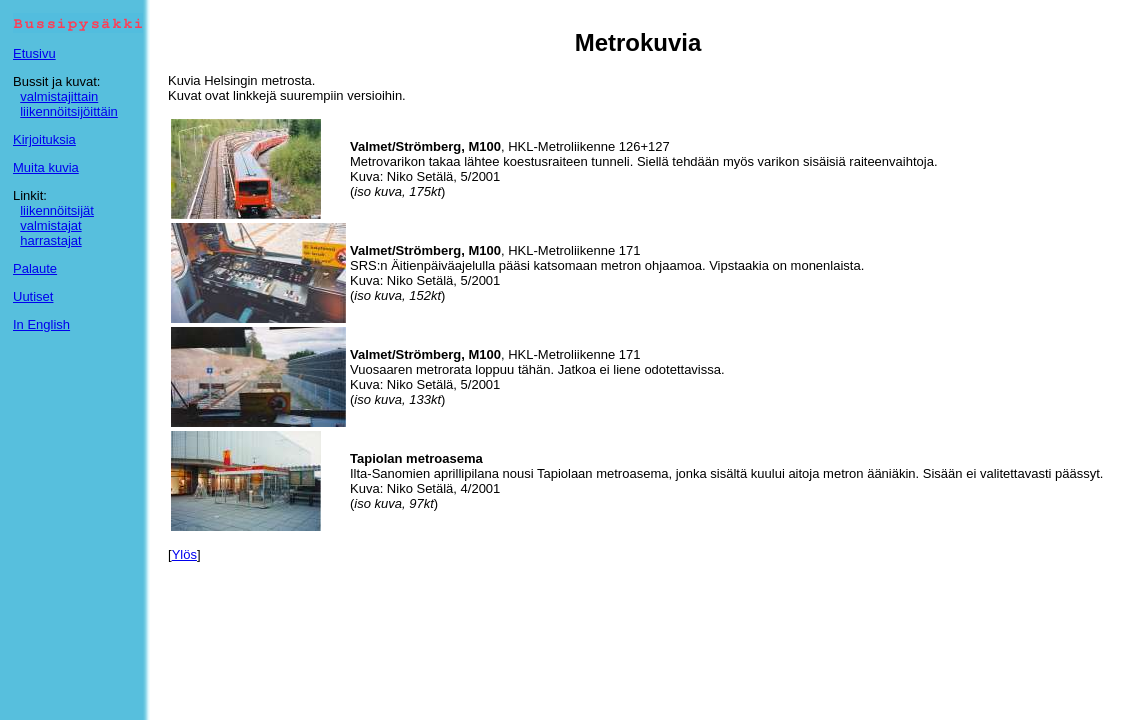 Image resolution: width=1121 pixels, height=720 pixels. Describe the element at coordinates (41, 324) in the screenshot. I see `In English` at that location.